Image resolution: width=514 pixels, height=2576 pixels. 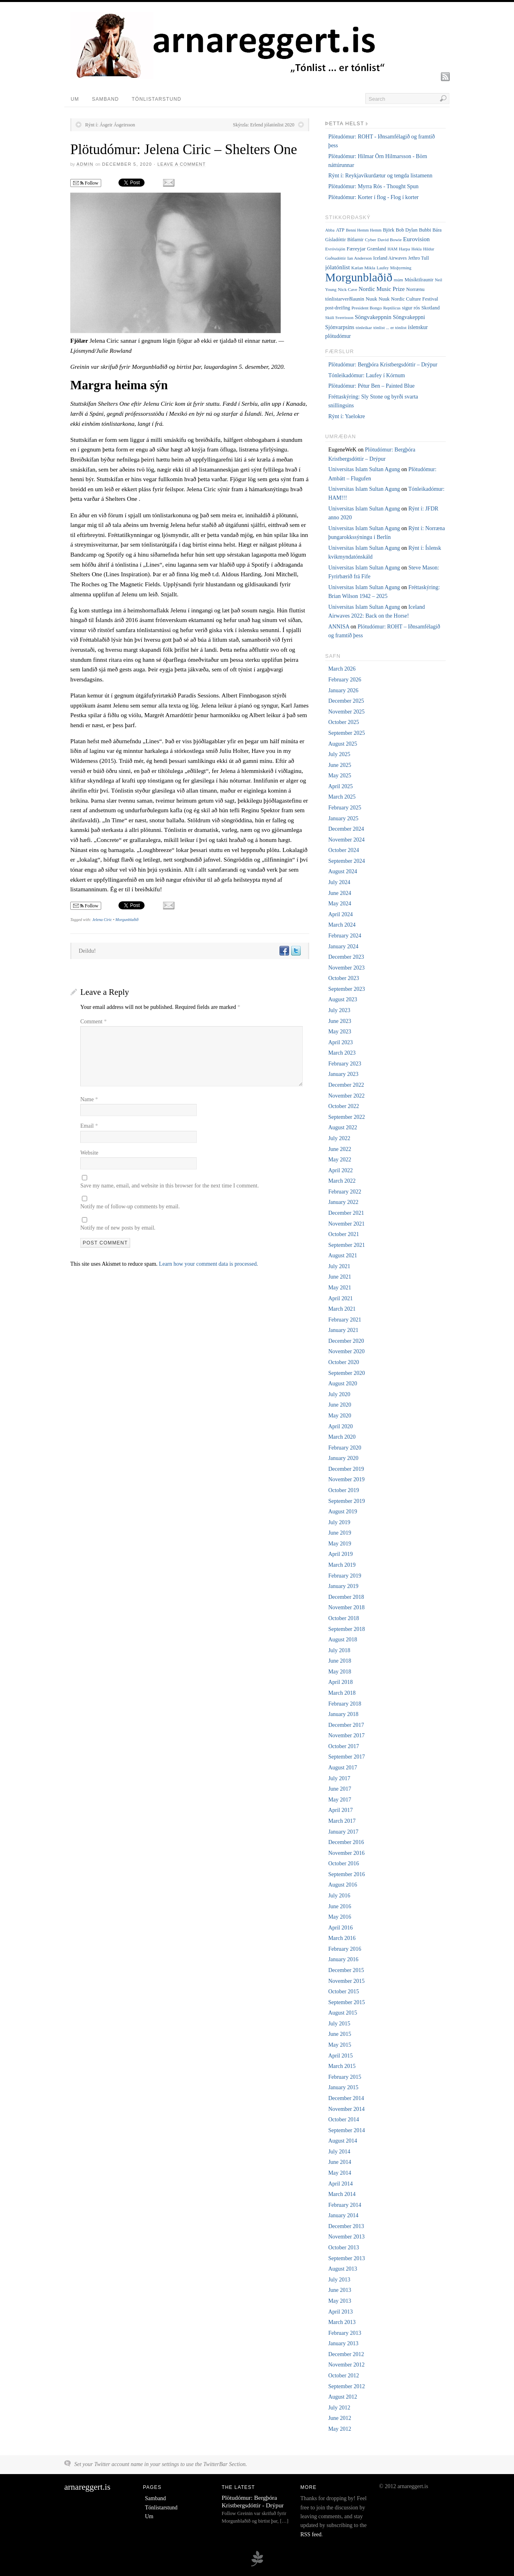 I want to click on May 2023, so click(x=339, y=1032).